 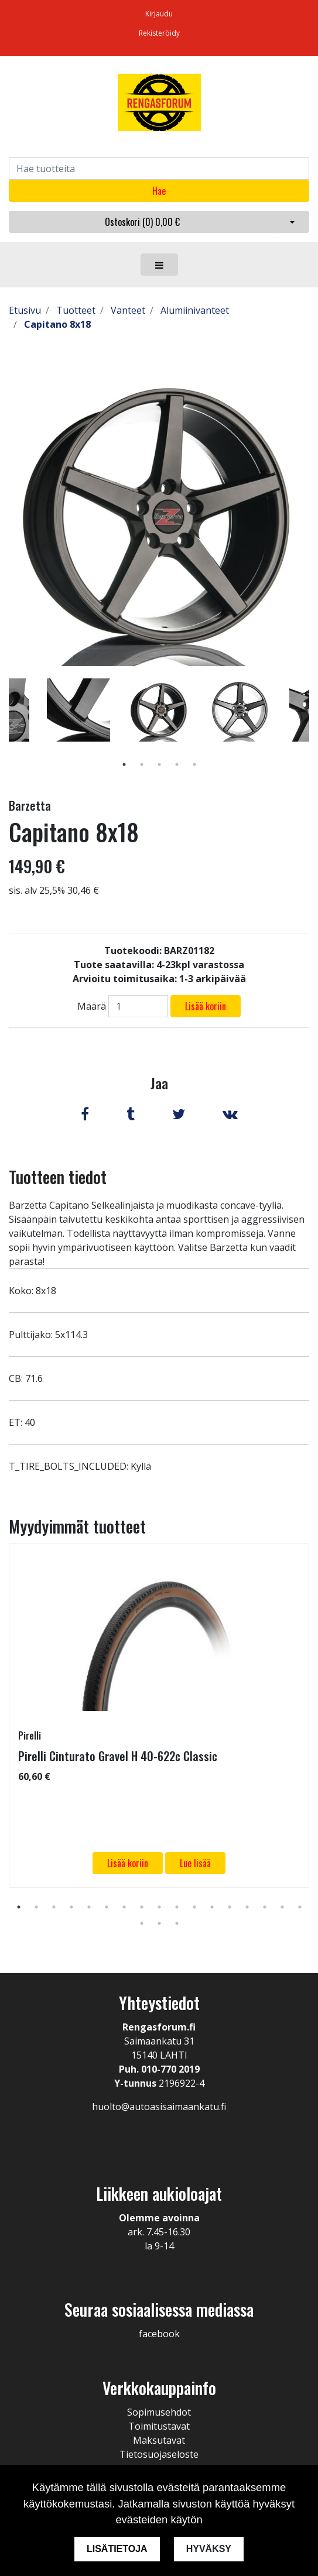 What do you see at coordinates (117, 2549) in the screenshot?
I see `Lisätietoja` at bounding box center [117, 2549].